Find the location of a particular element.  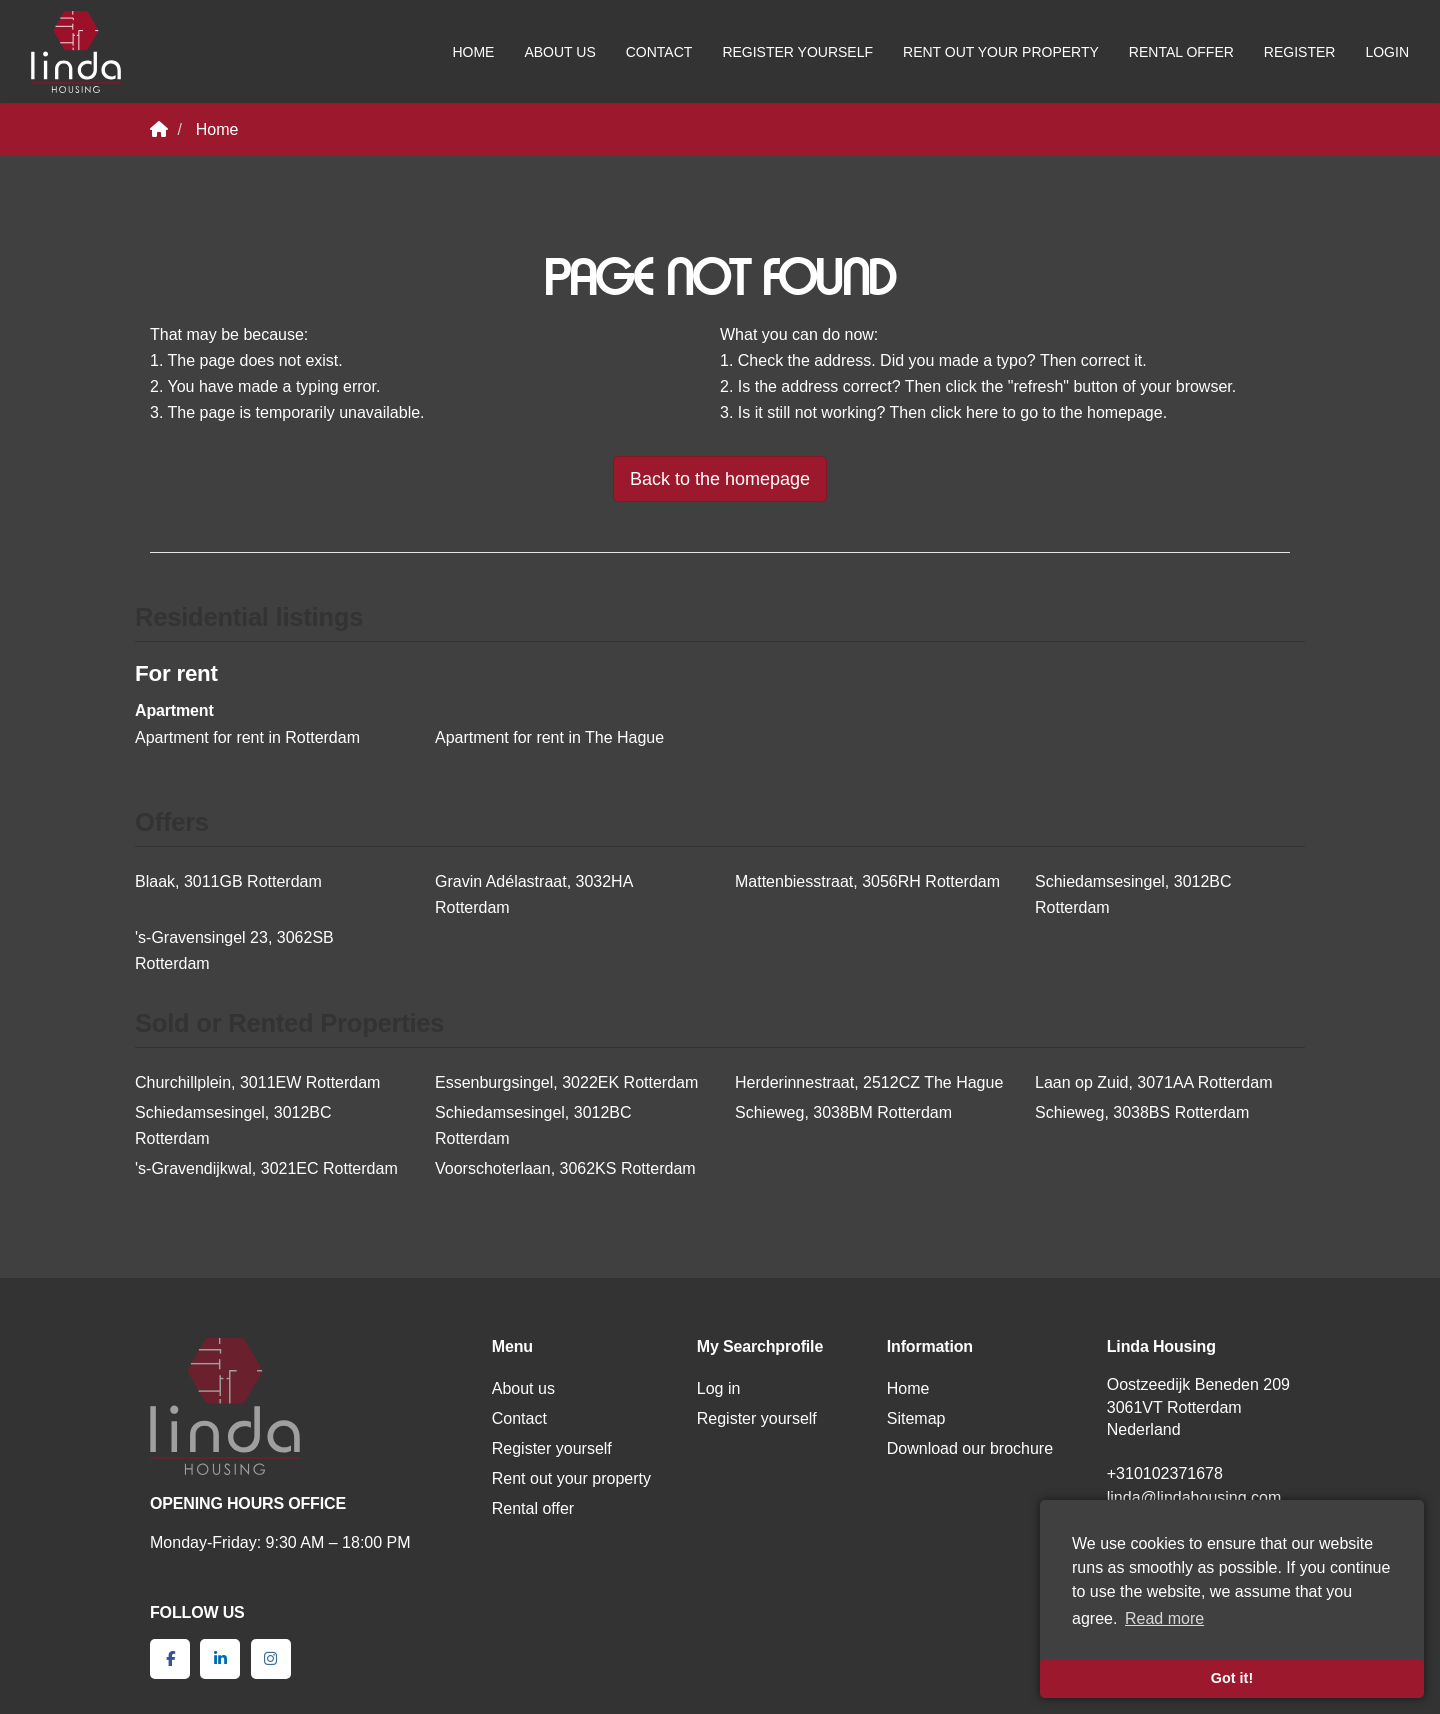

's-Gravendijkwal, 3021EC Rotterdam is located at coordinates (266, 1168).